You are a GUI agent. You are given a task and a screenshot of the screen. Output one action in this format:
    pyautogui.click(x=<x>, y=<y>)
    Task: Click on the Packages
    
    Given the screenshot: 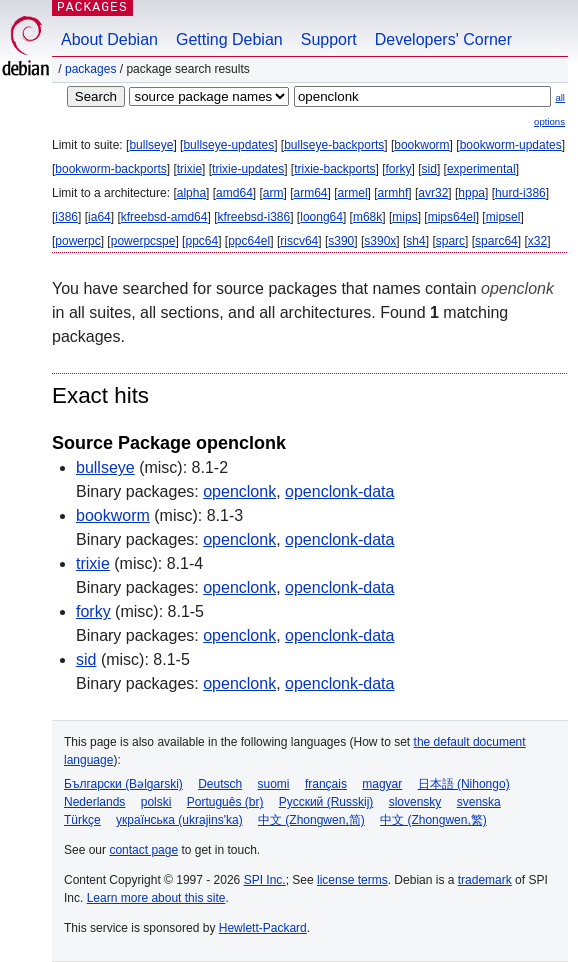 What is the action you would take?
    pyautogui.click(x=90, y=69)
    